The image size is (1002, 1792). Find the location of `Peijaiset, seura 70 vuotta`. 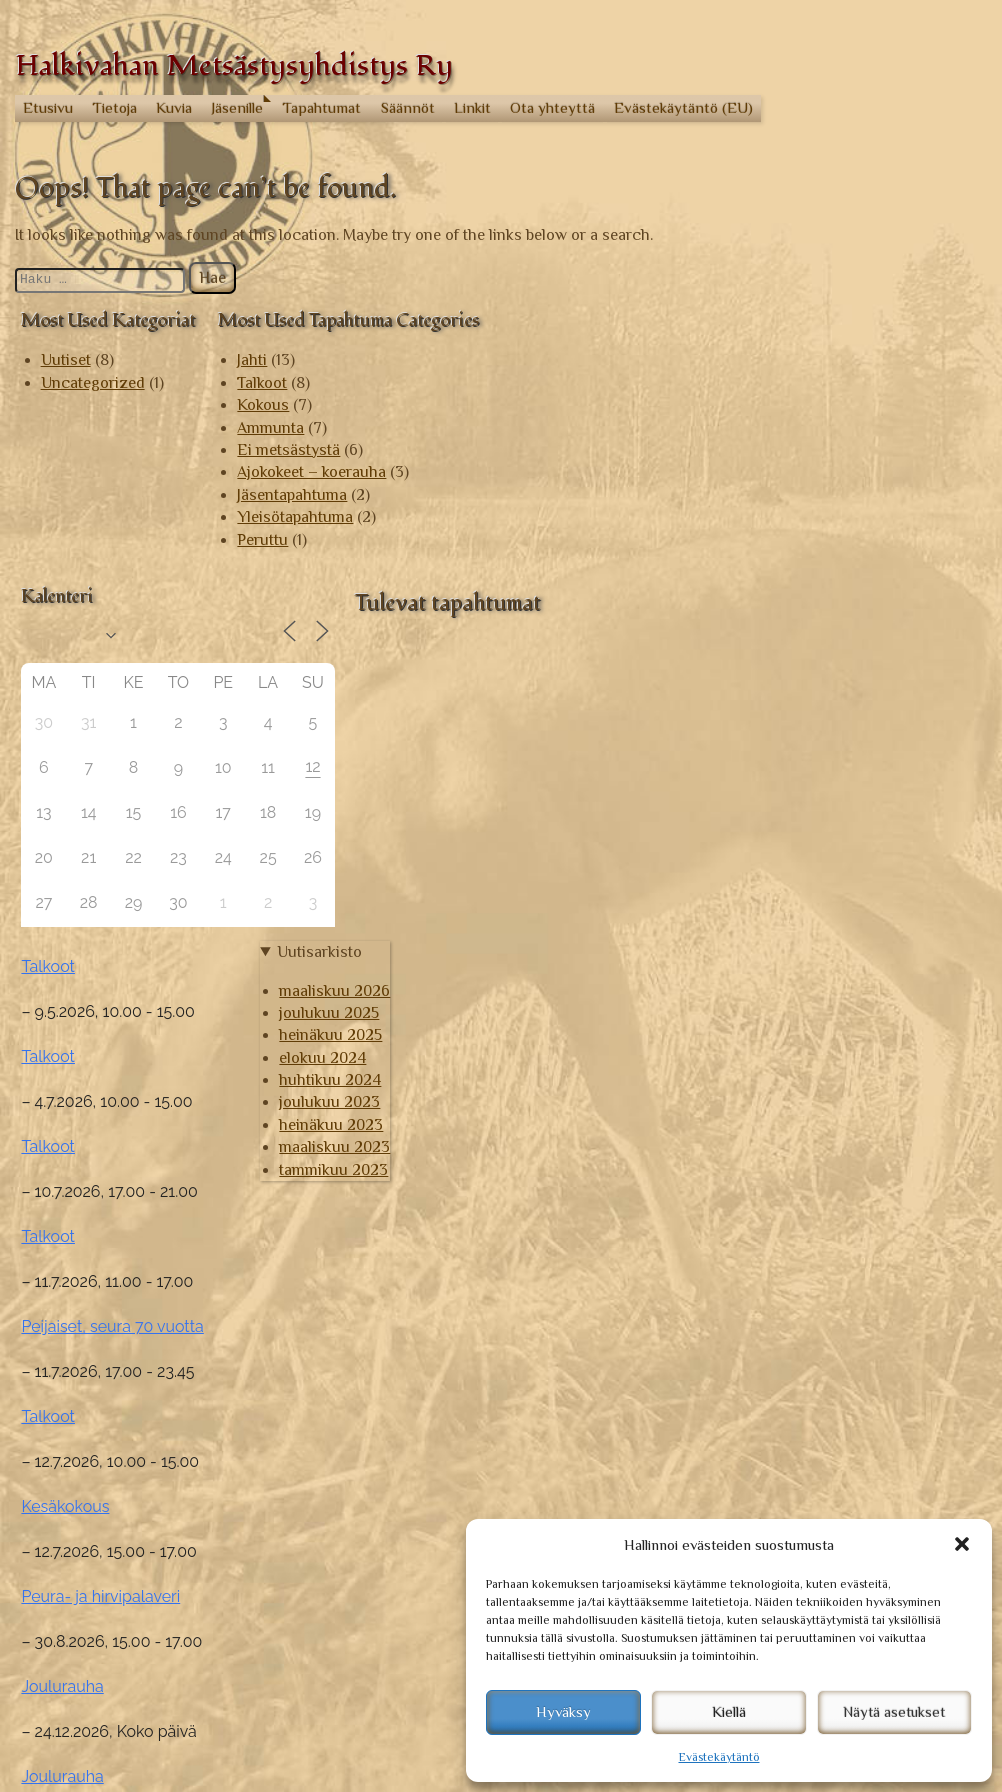

Peijaiset, seura 70 vuotta is located at coordinates (841, 929).